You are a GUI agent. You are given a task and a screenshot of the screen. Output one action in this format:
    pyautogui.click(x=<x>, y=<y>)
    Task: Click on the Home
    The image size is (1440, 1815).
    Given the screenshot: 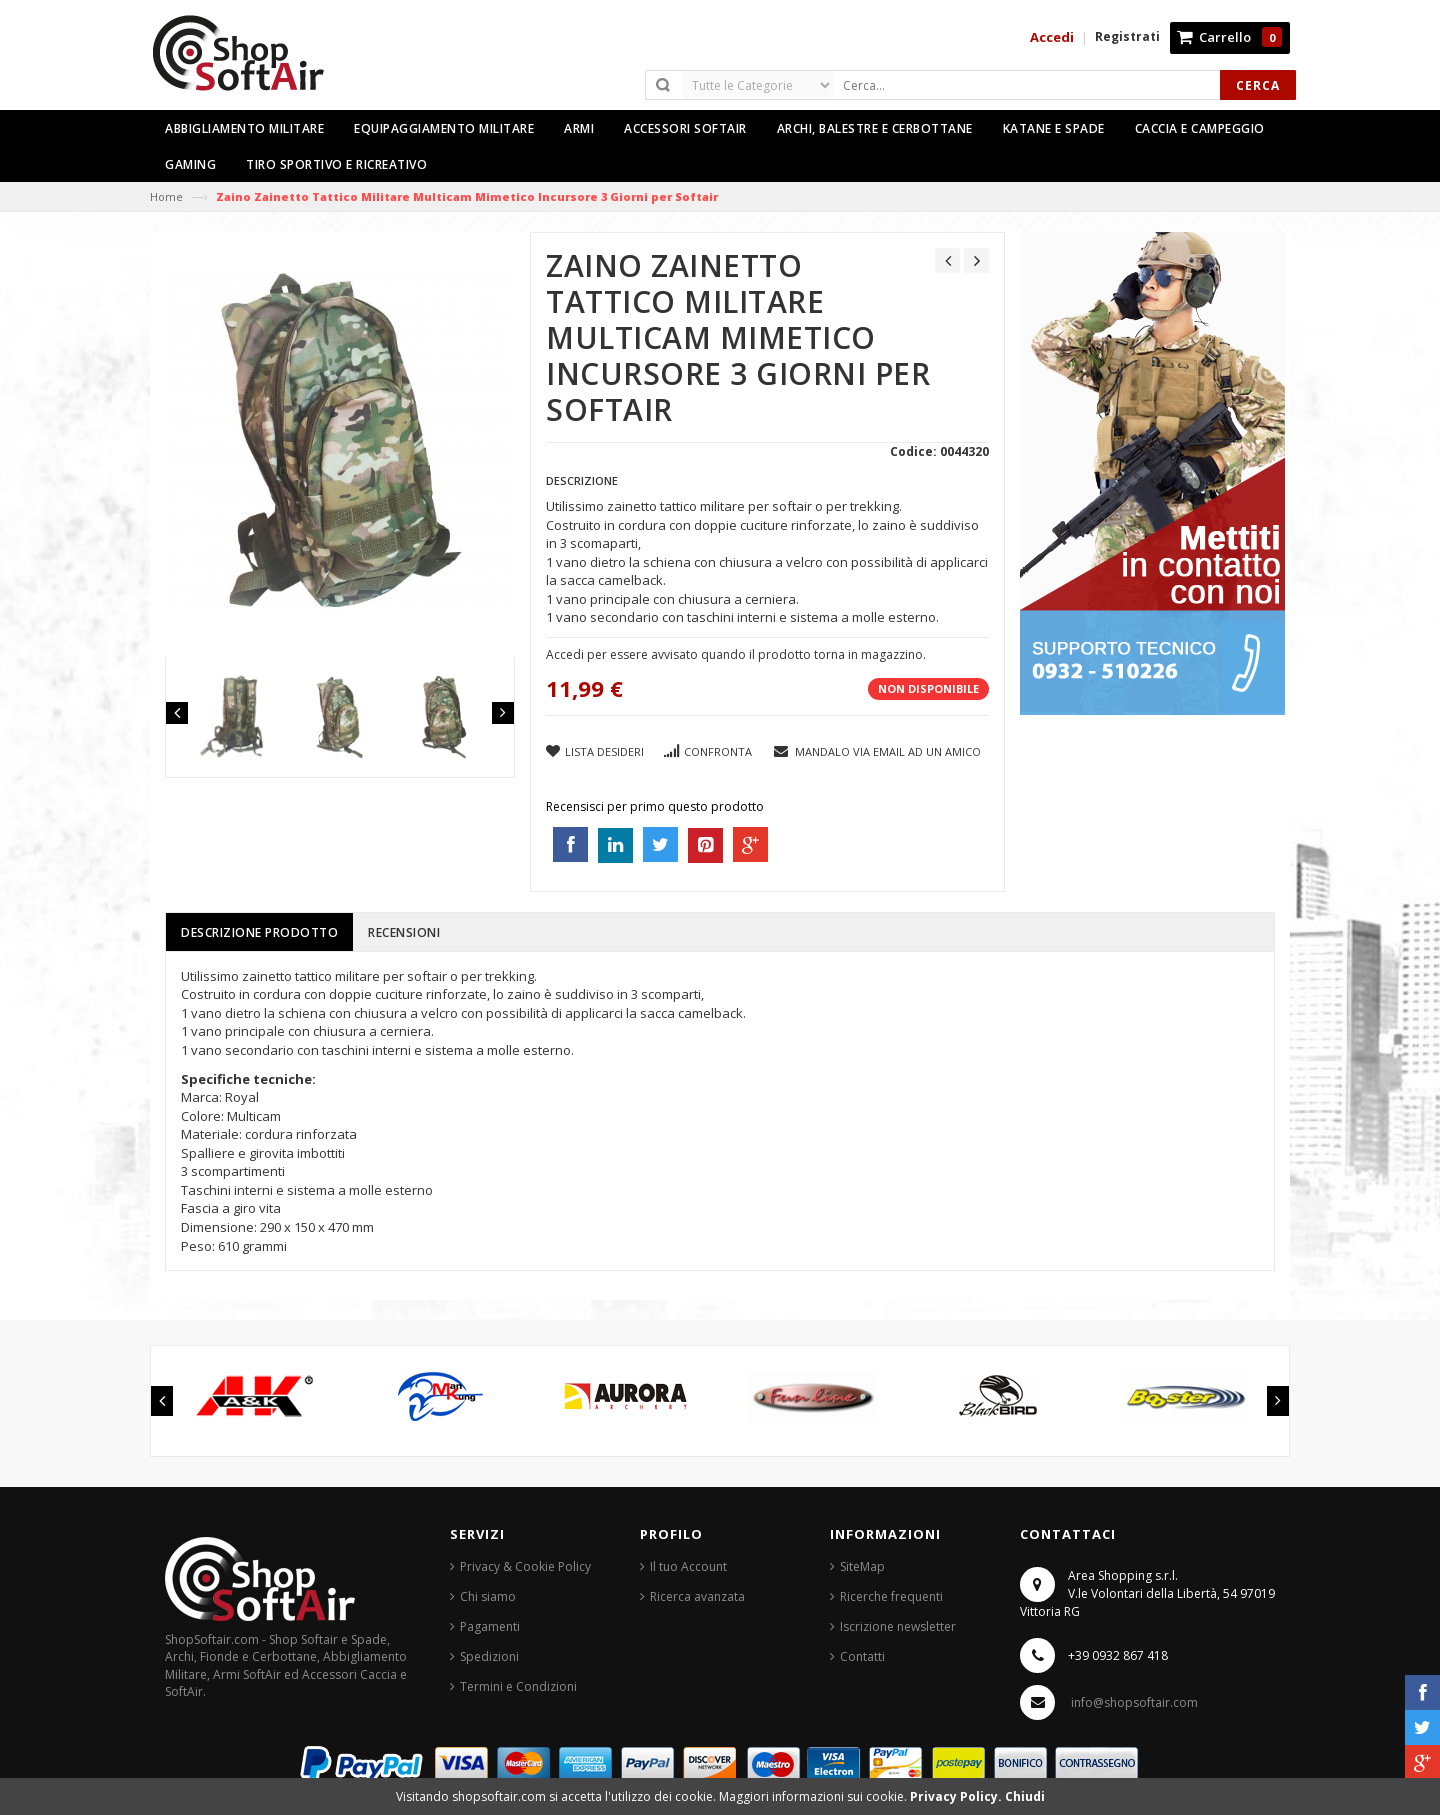 What is the action you would take?
    pyautogui.click(x=166, y=196)
    